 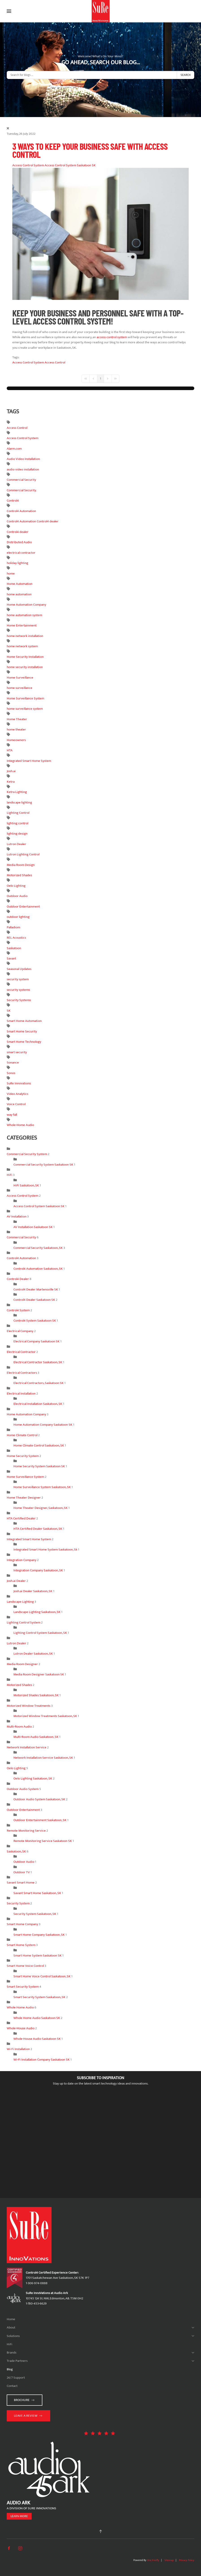 I want to click on outdoor lighting, so click(x=18, y=917).